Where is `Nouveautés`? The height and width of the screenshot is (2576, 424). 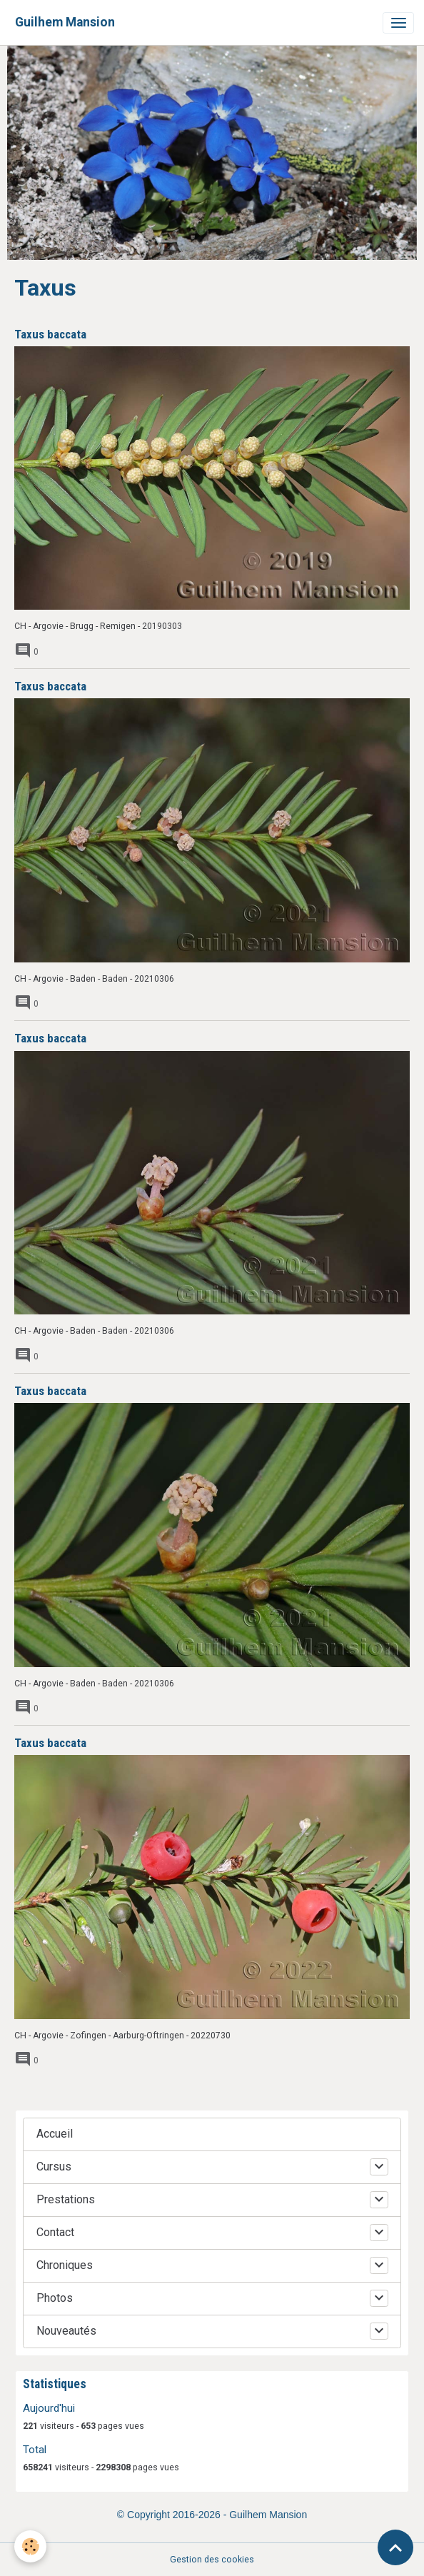 Nouveautés is located at coordinates (66, 2331).